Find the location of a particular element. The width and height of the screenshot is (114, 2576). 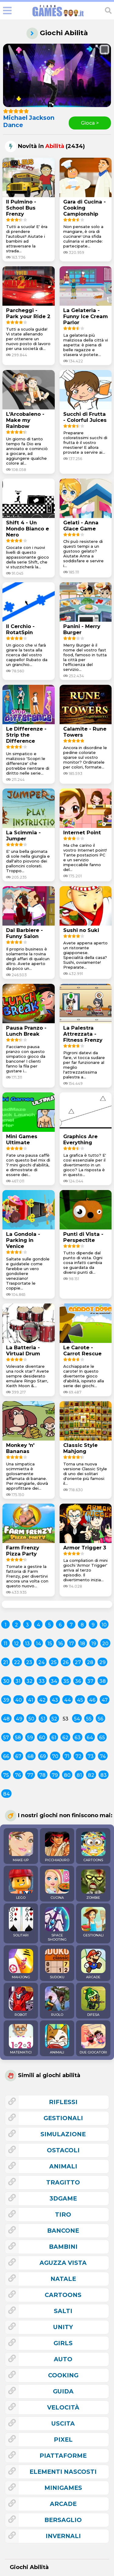

GESTIONALI is located at coordinates (93, 1922).